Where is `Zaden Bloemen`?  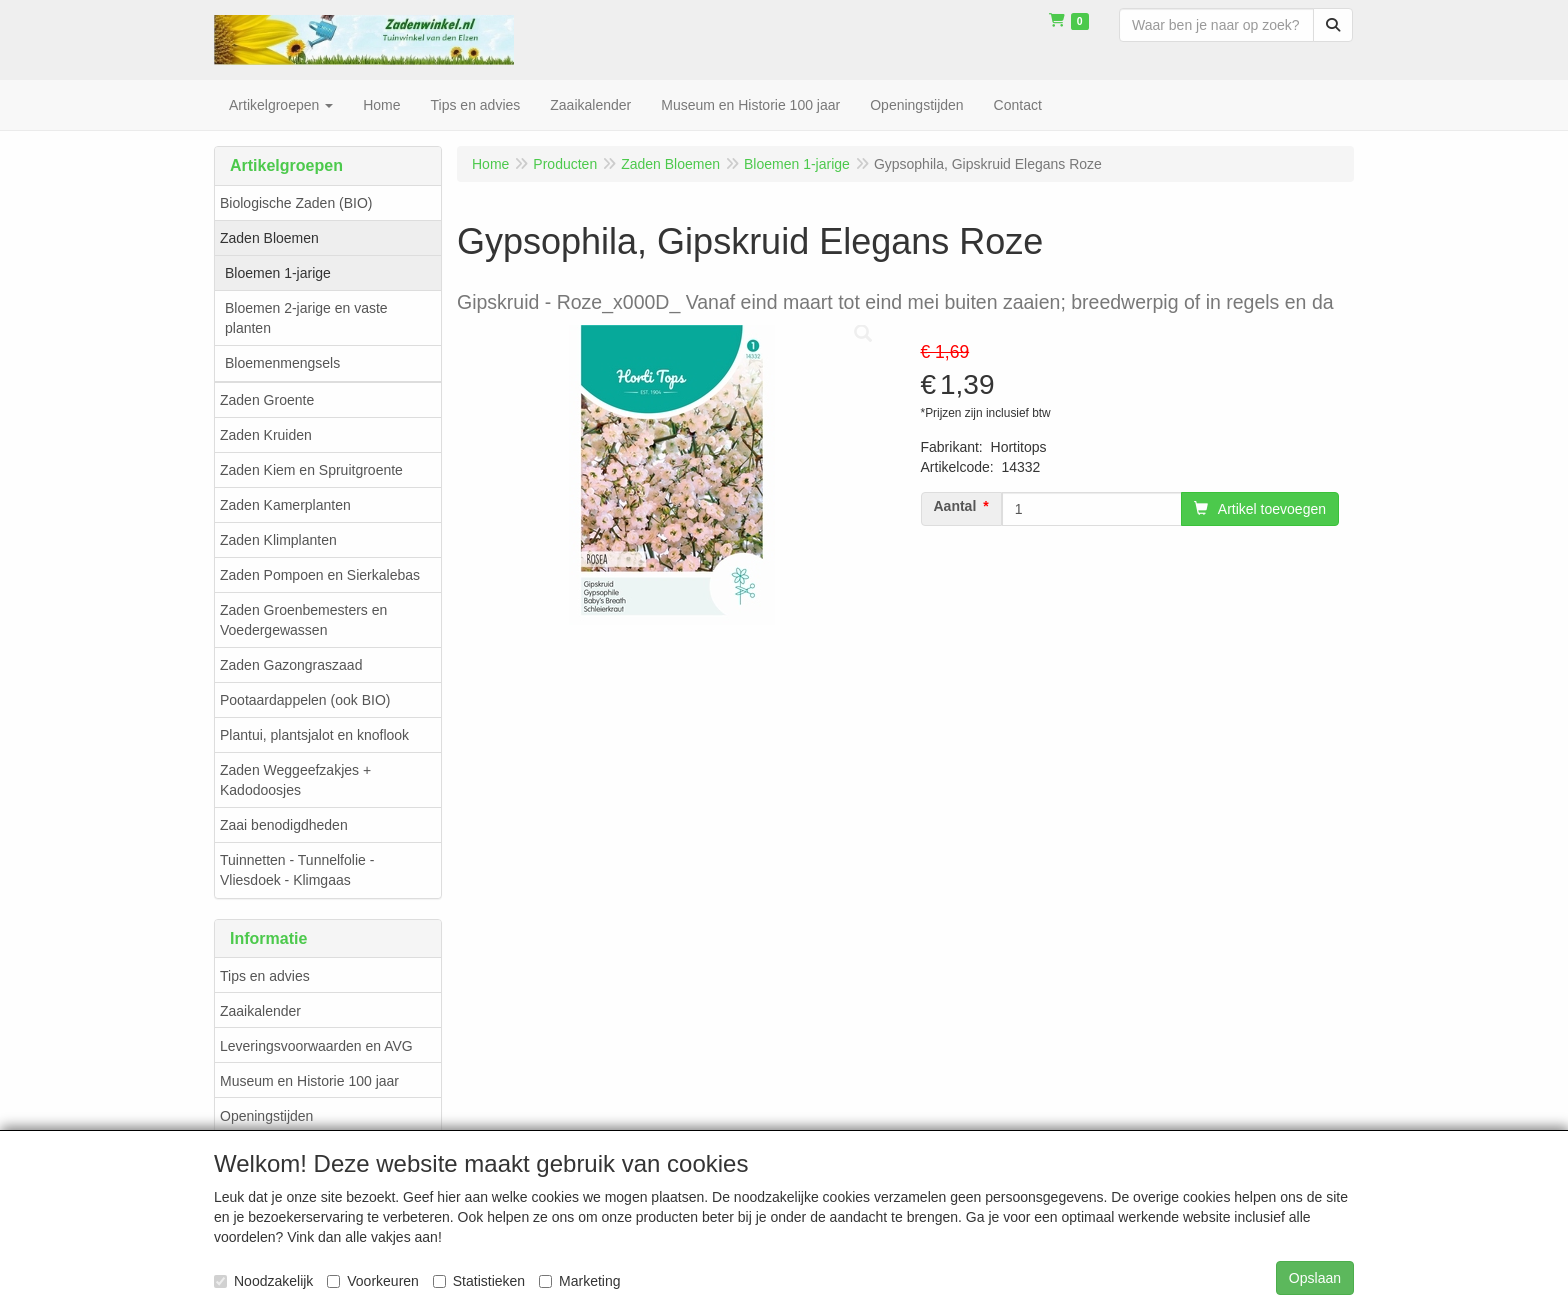 Zaden Bloemen is located at coordinates (269, 238).